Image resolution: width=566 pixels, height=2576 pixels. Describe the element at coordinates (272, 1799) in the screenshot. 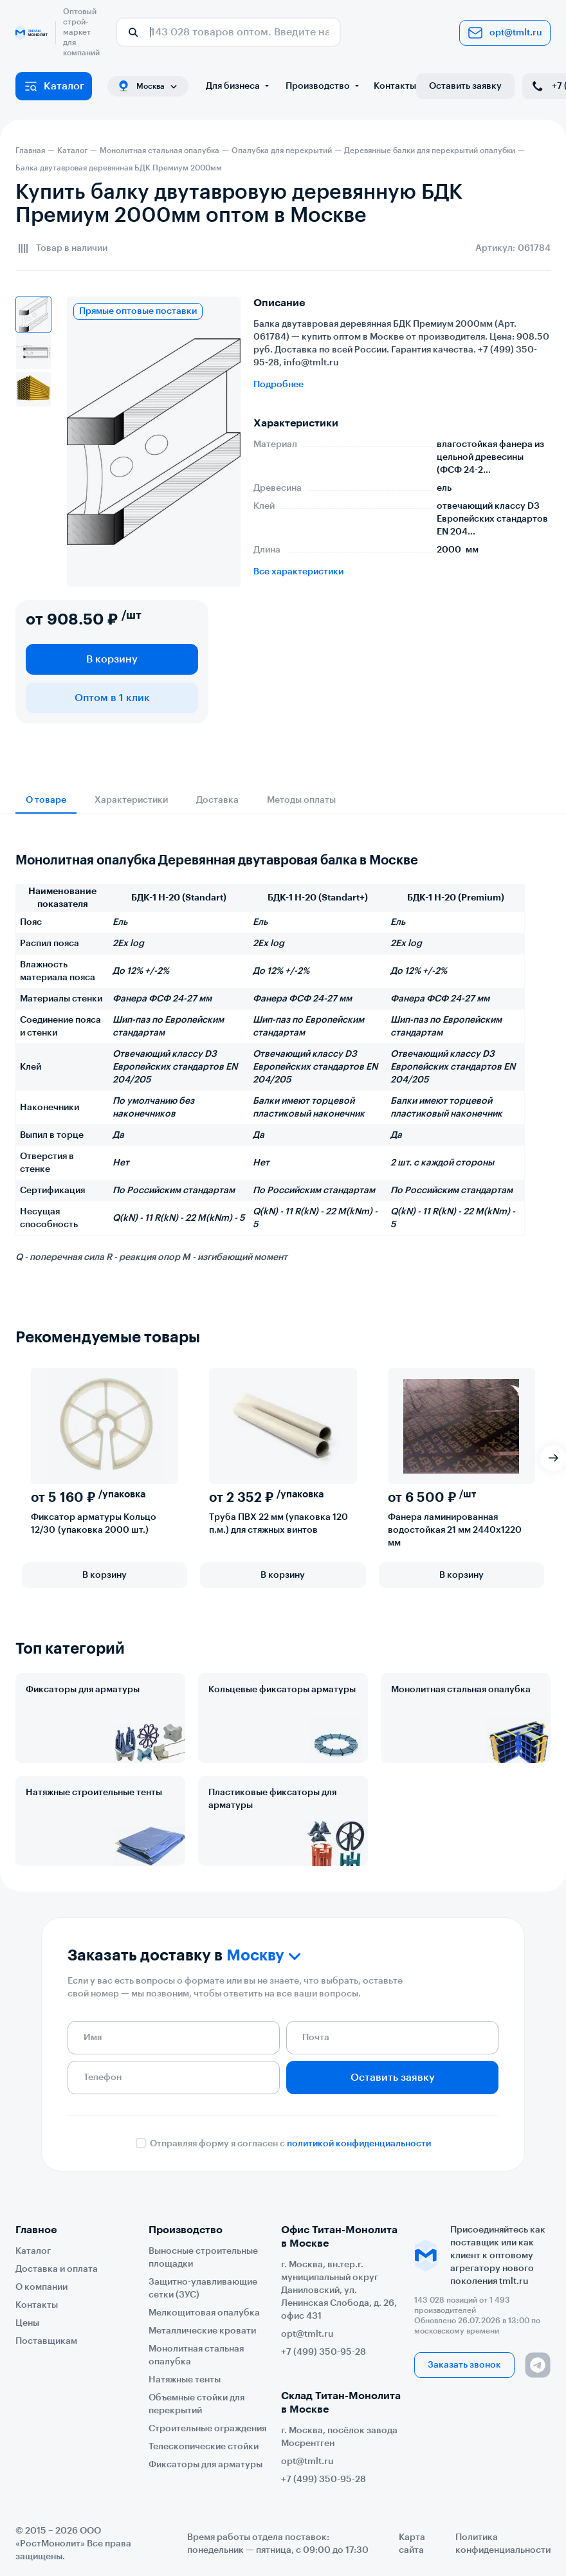

I see `Пластиковые фиксаторы для арматуры` at that location.